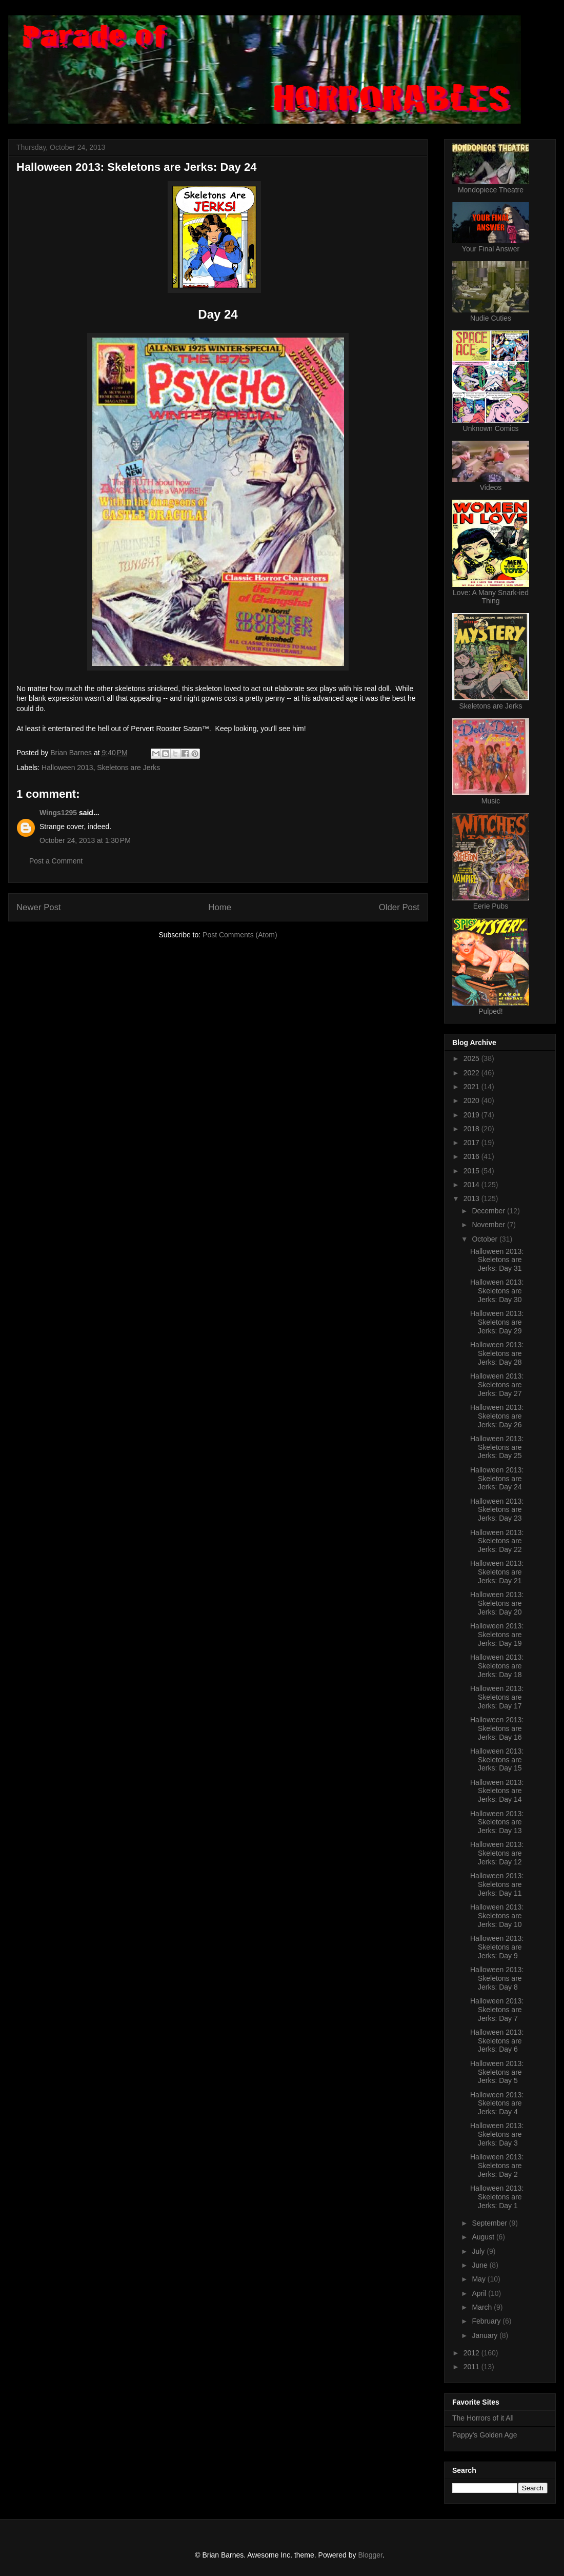  I want to click on 2014, so click(472, 1185).